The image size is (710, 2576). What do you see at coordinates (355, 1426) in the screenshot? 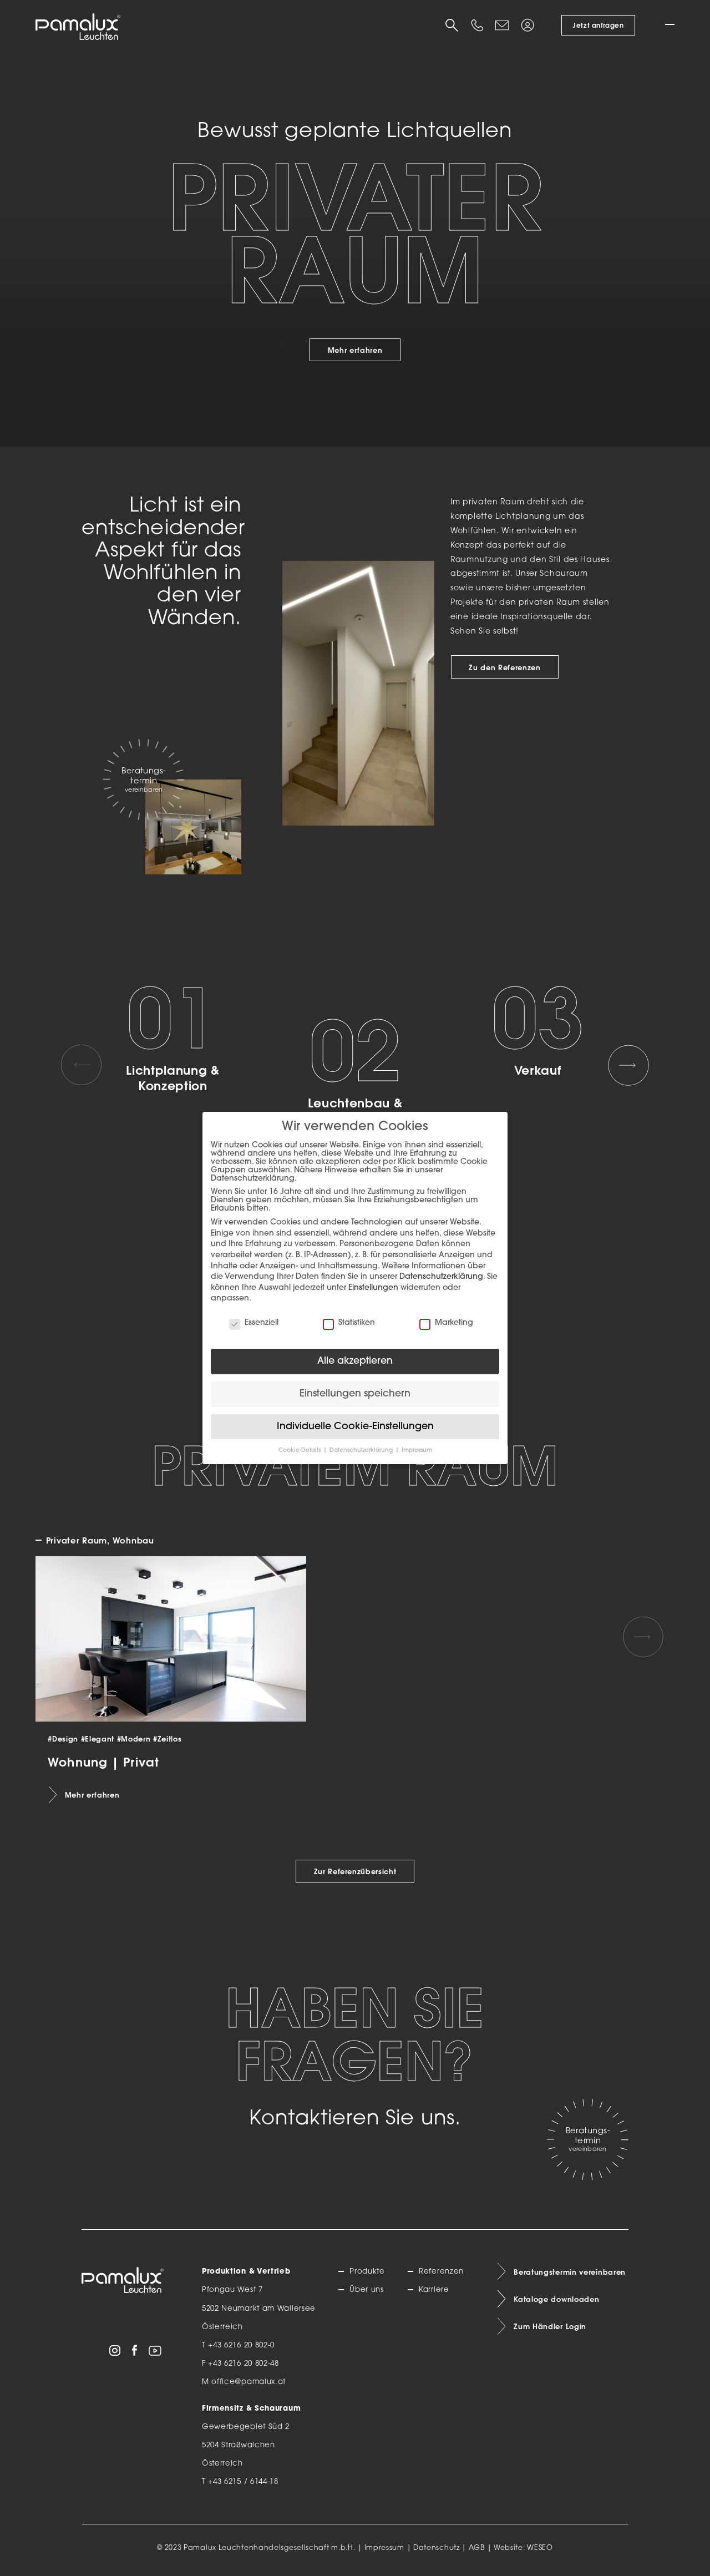
I see `Individuelle Cookie-Einstellungen [button]` at bounding box center [355, 1426].